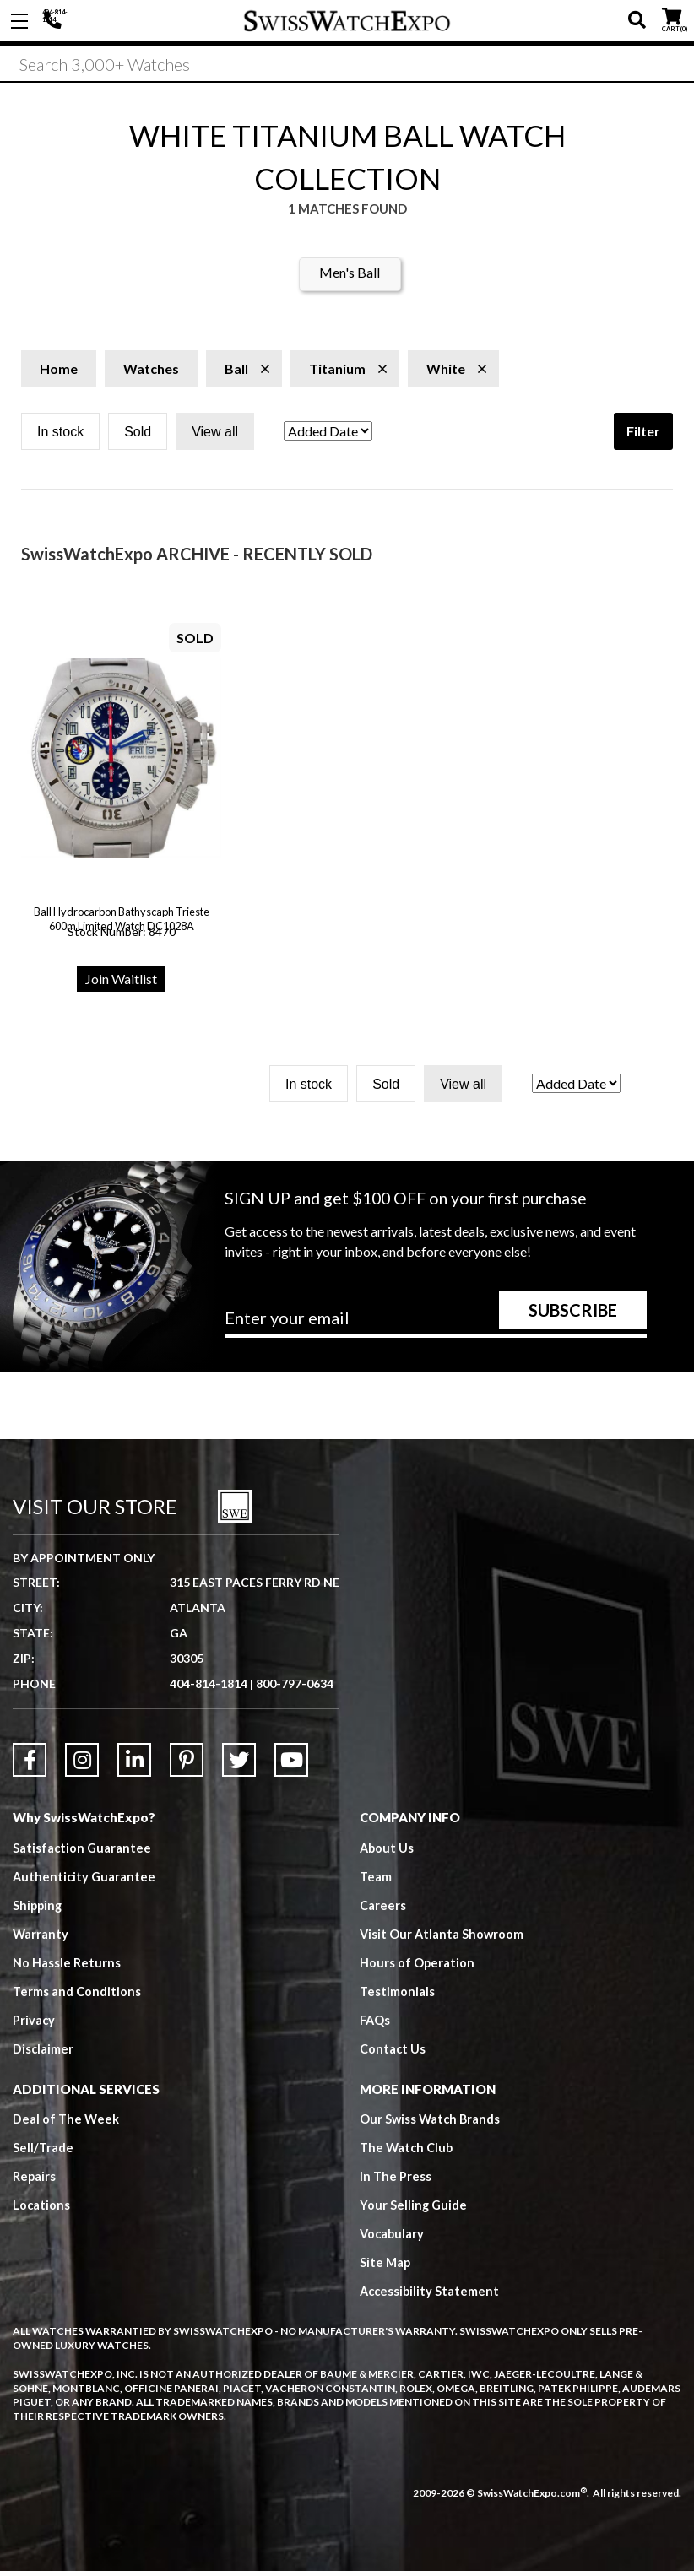 The image size is (694, 2576). Describe the element at coordinates (137, 437) in the screenshot. I see `Sold` at that location.